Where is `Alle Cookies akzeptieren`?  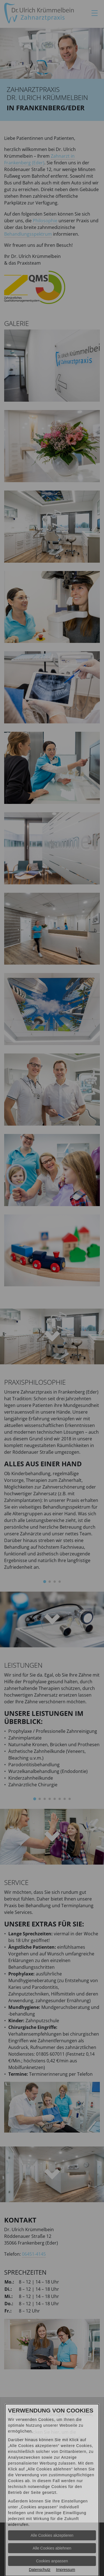
Alle Cookies akzeptieren is located at coordinates (52, 2535).